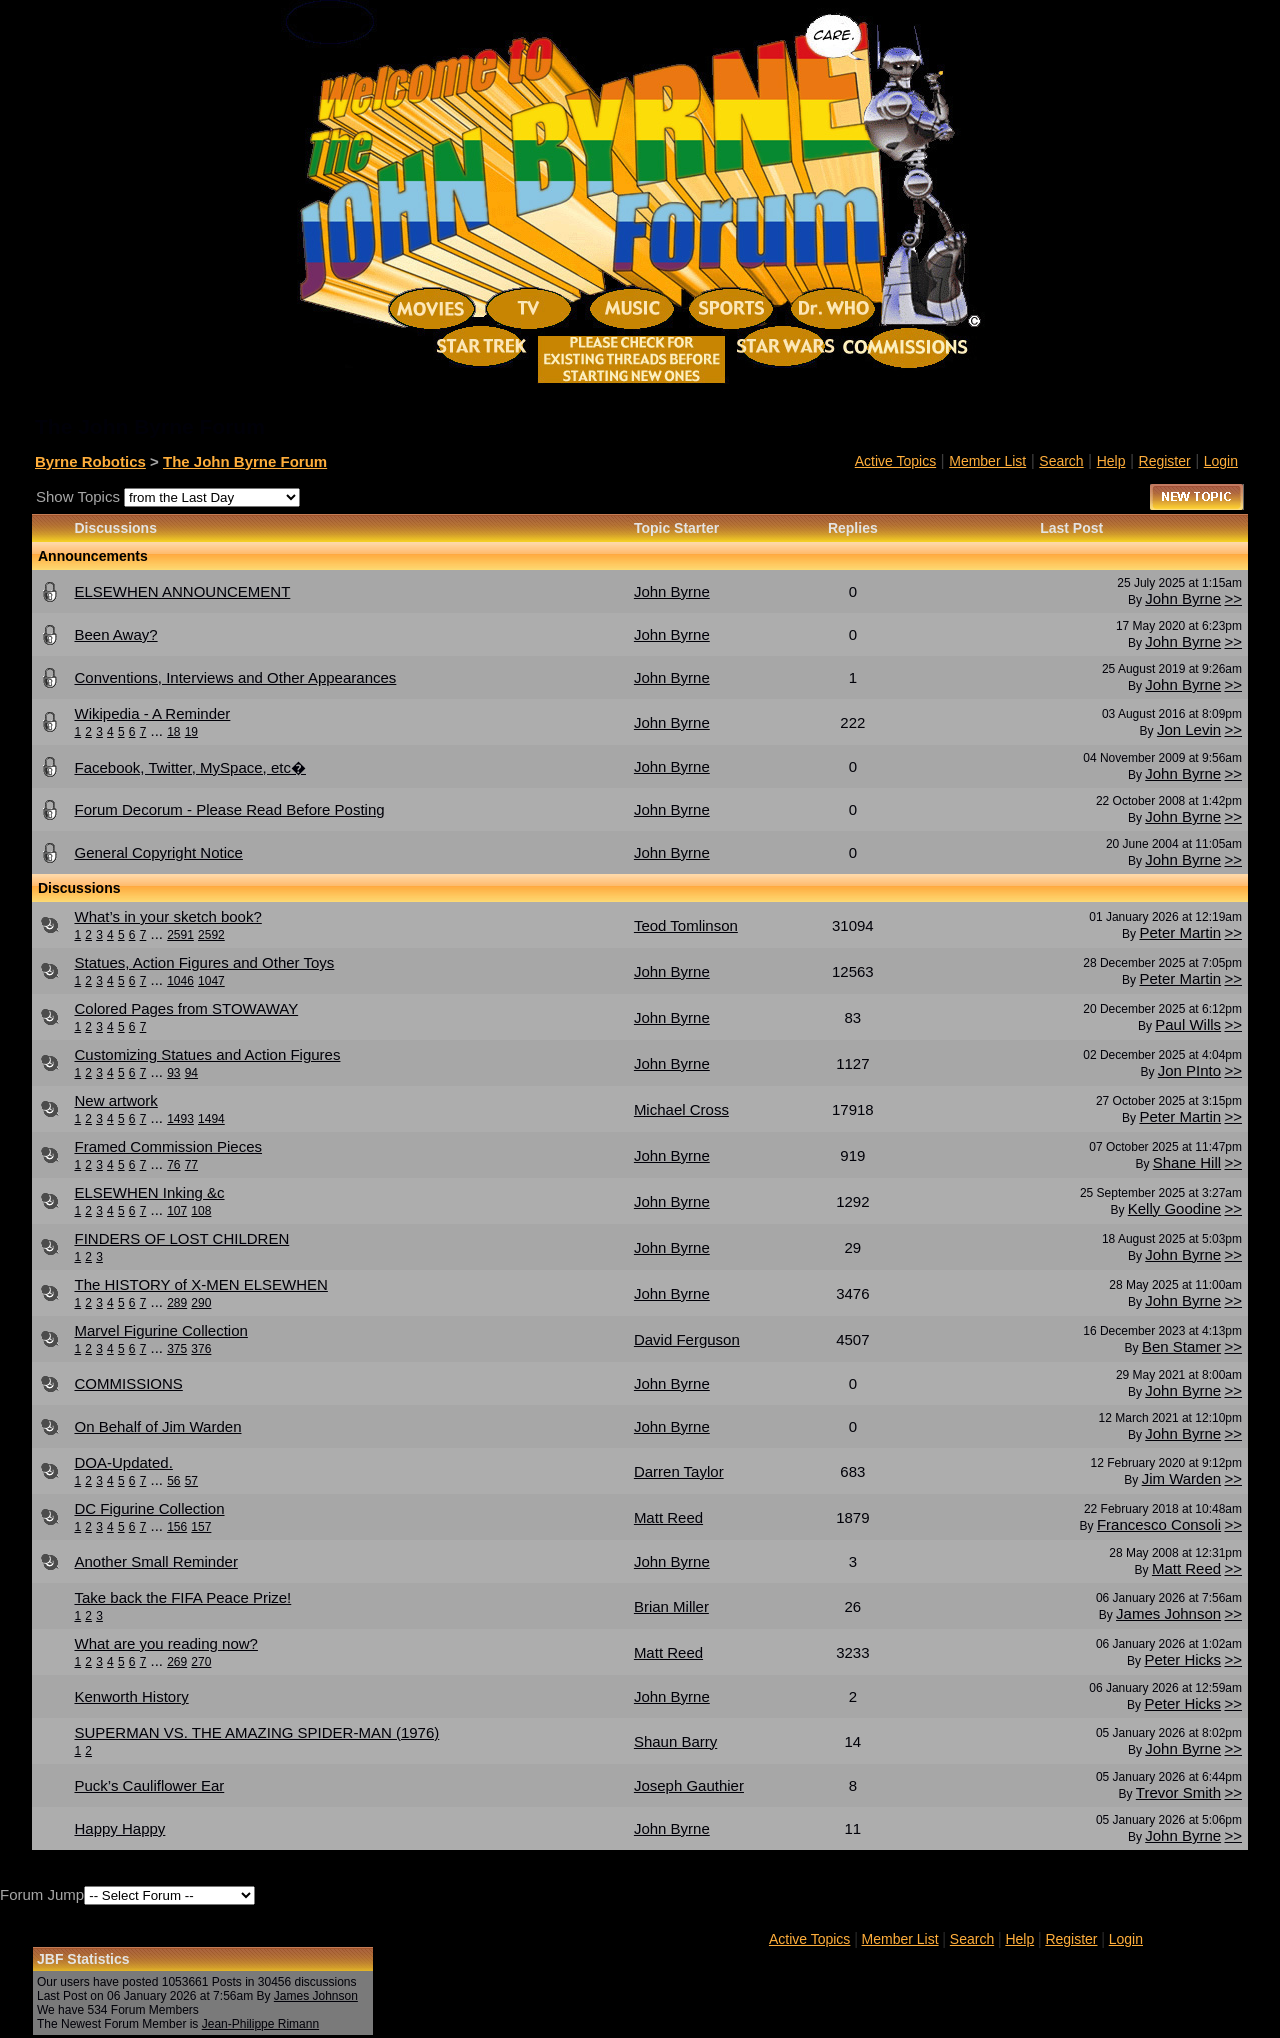  Describe the element at coordinates (90, 461) in the screenshot. I see `Byrne Robotics` at that location.